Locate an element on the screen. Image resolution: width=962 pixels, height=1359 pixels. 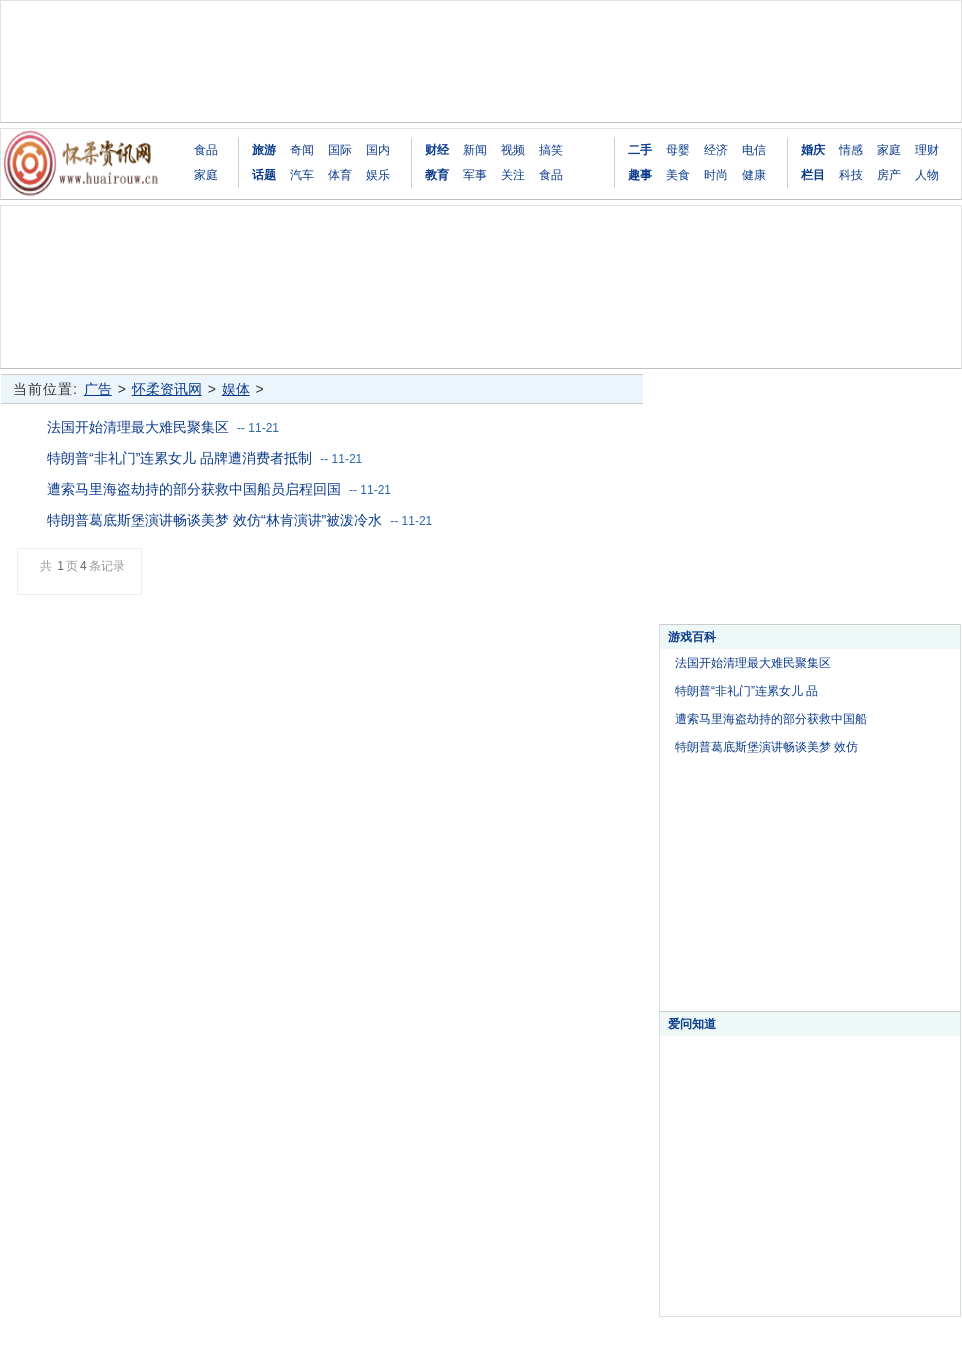
国际 is located at coordinates (340, 150).